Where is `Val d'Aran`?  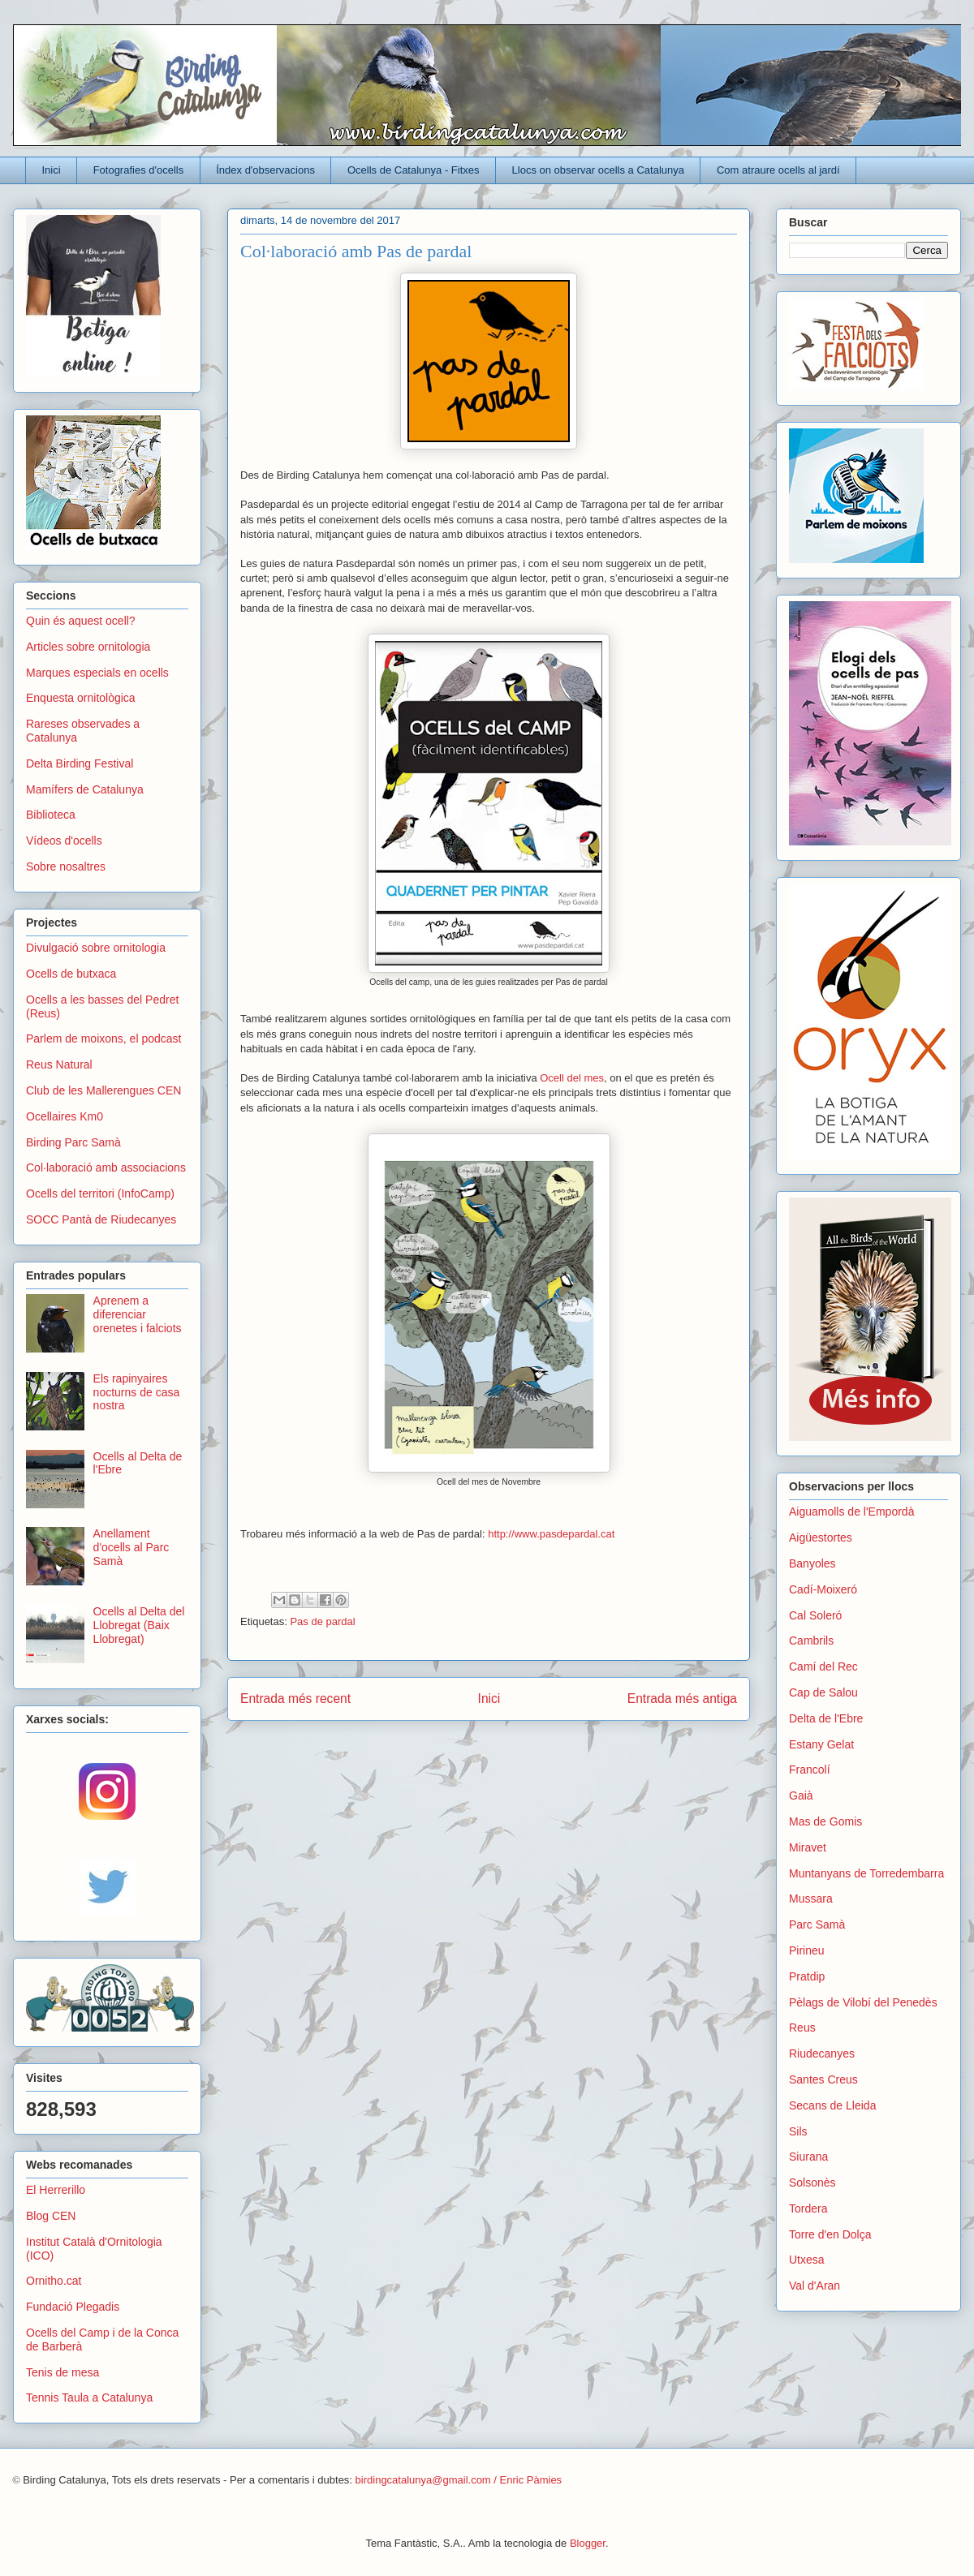
Val d'Aran is located at coordinates (814, 2285).